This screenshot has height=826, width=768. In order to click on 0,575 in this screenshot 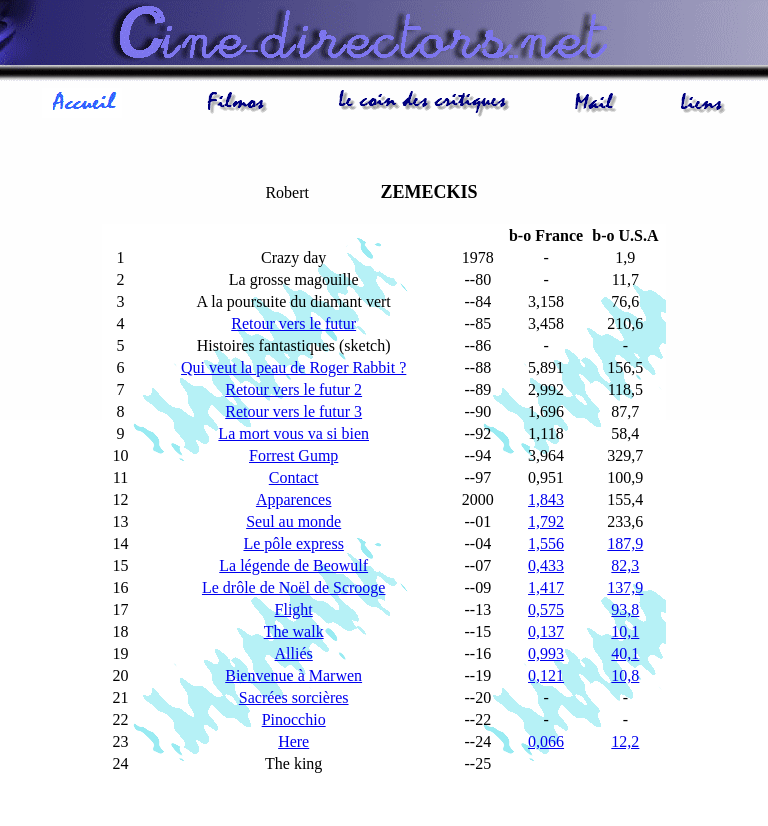, I will do `click(546, 609)`.